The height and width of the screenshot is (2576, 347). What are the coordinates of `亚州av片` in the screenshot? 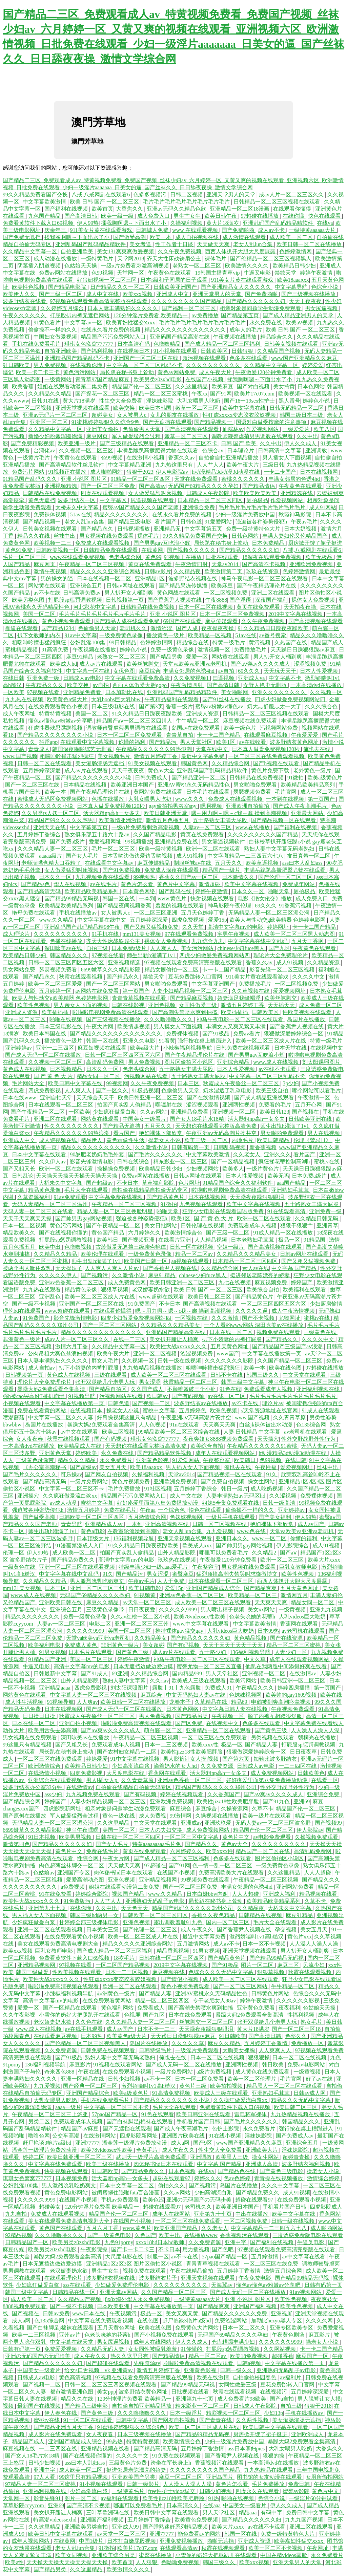 It's located at (70, 2335).